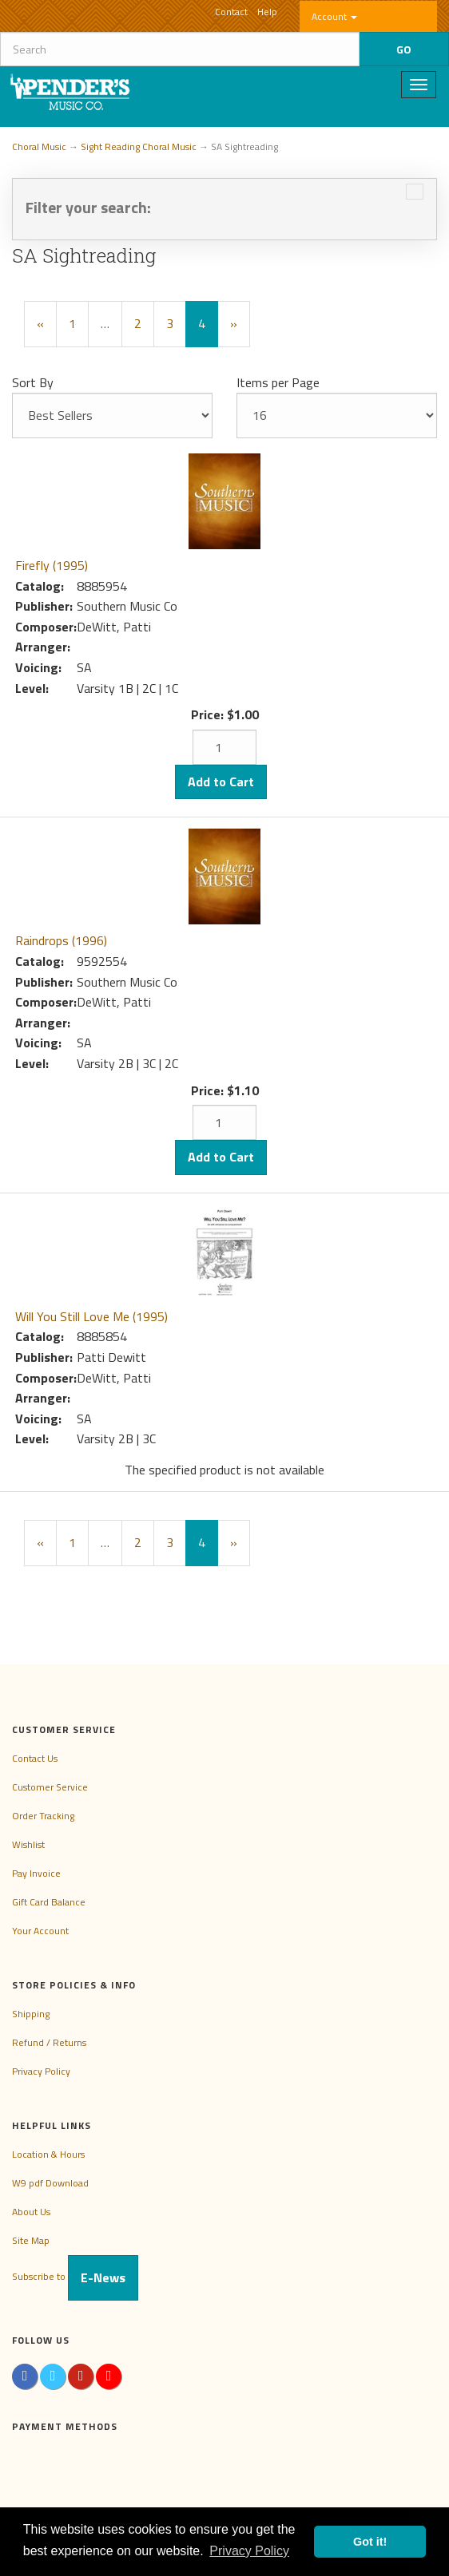 Image resolution: width=449 pixels, height=2576 pixels. I want to click on Wishlist, so click(28, 1844).